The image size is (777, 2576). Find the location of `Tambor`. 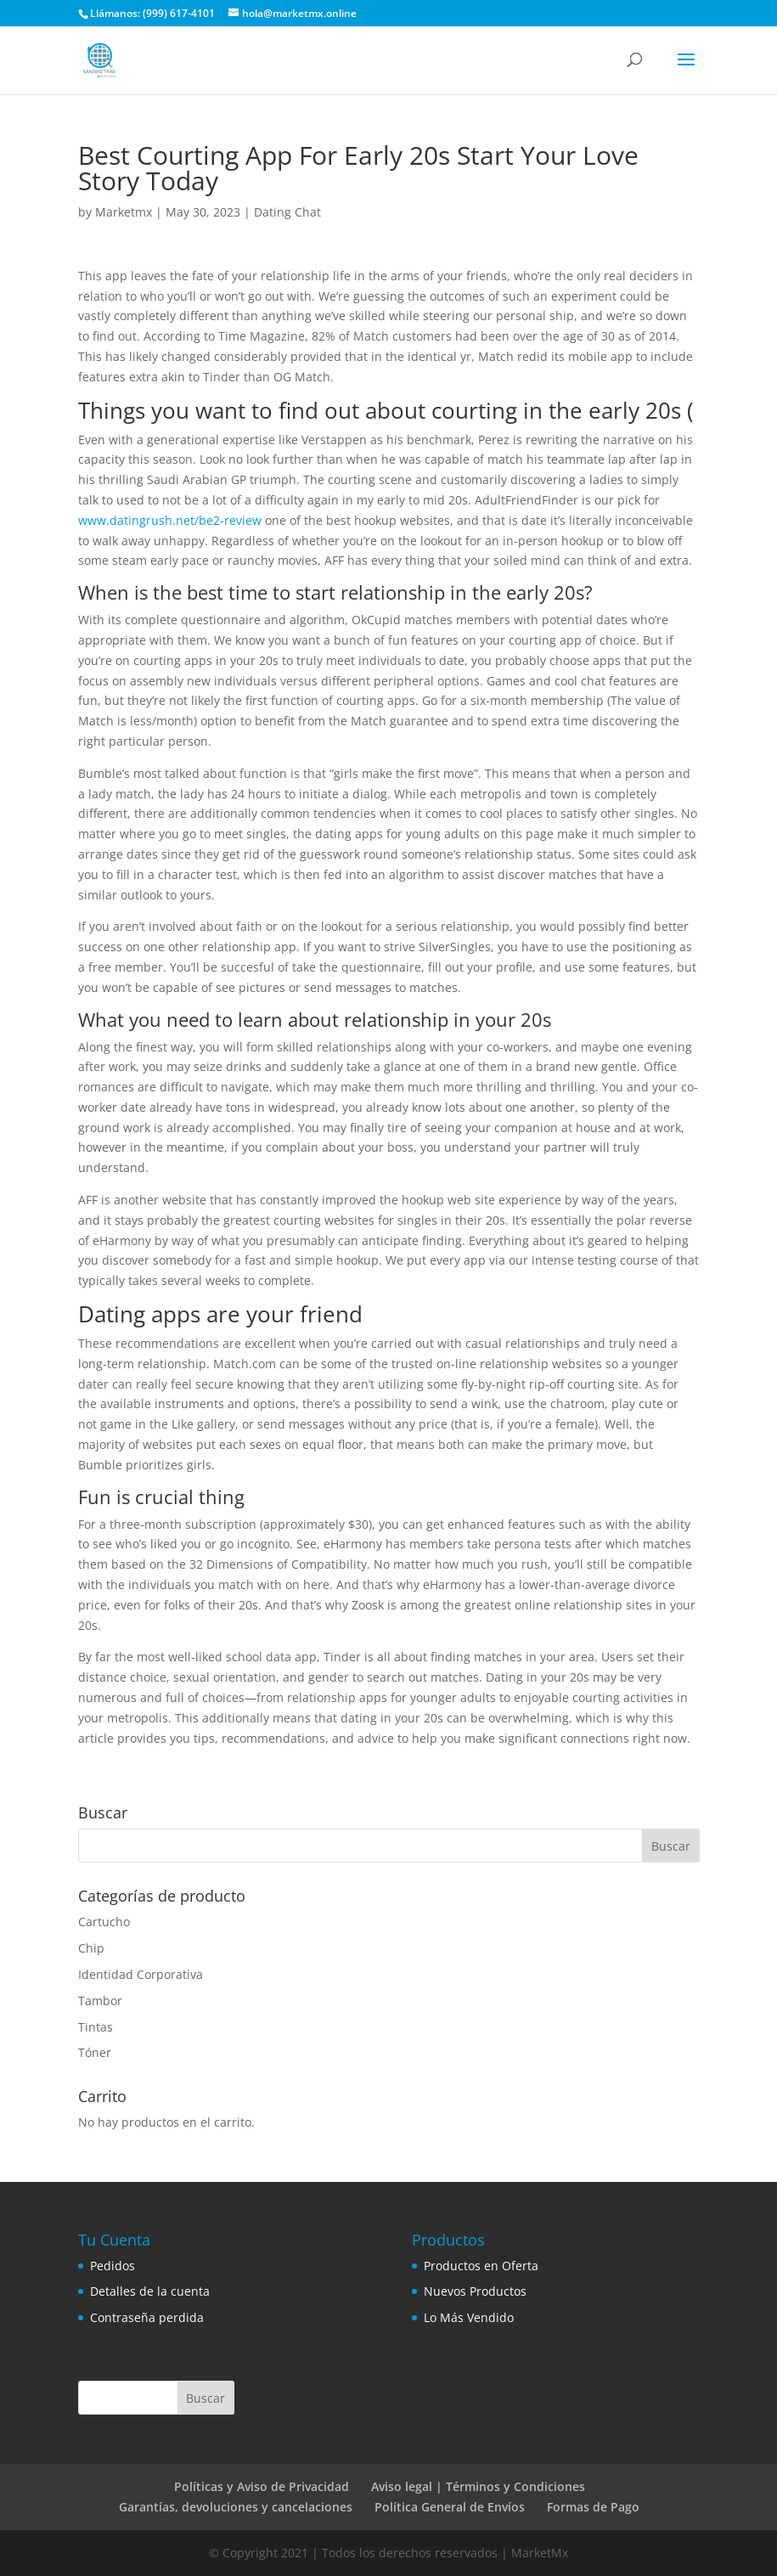

Tambor is located at coordinates (100, 2001).